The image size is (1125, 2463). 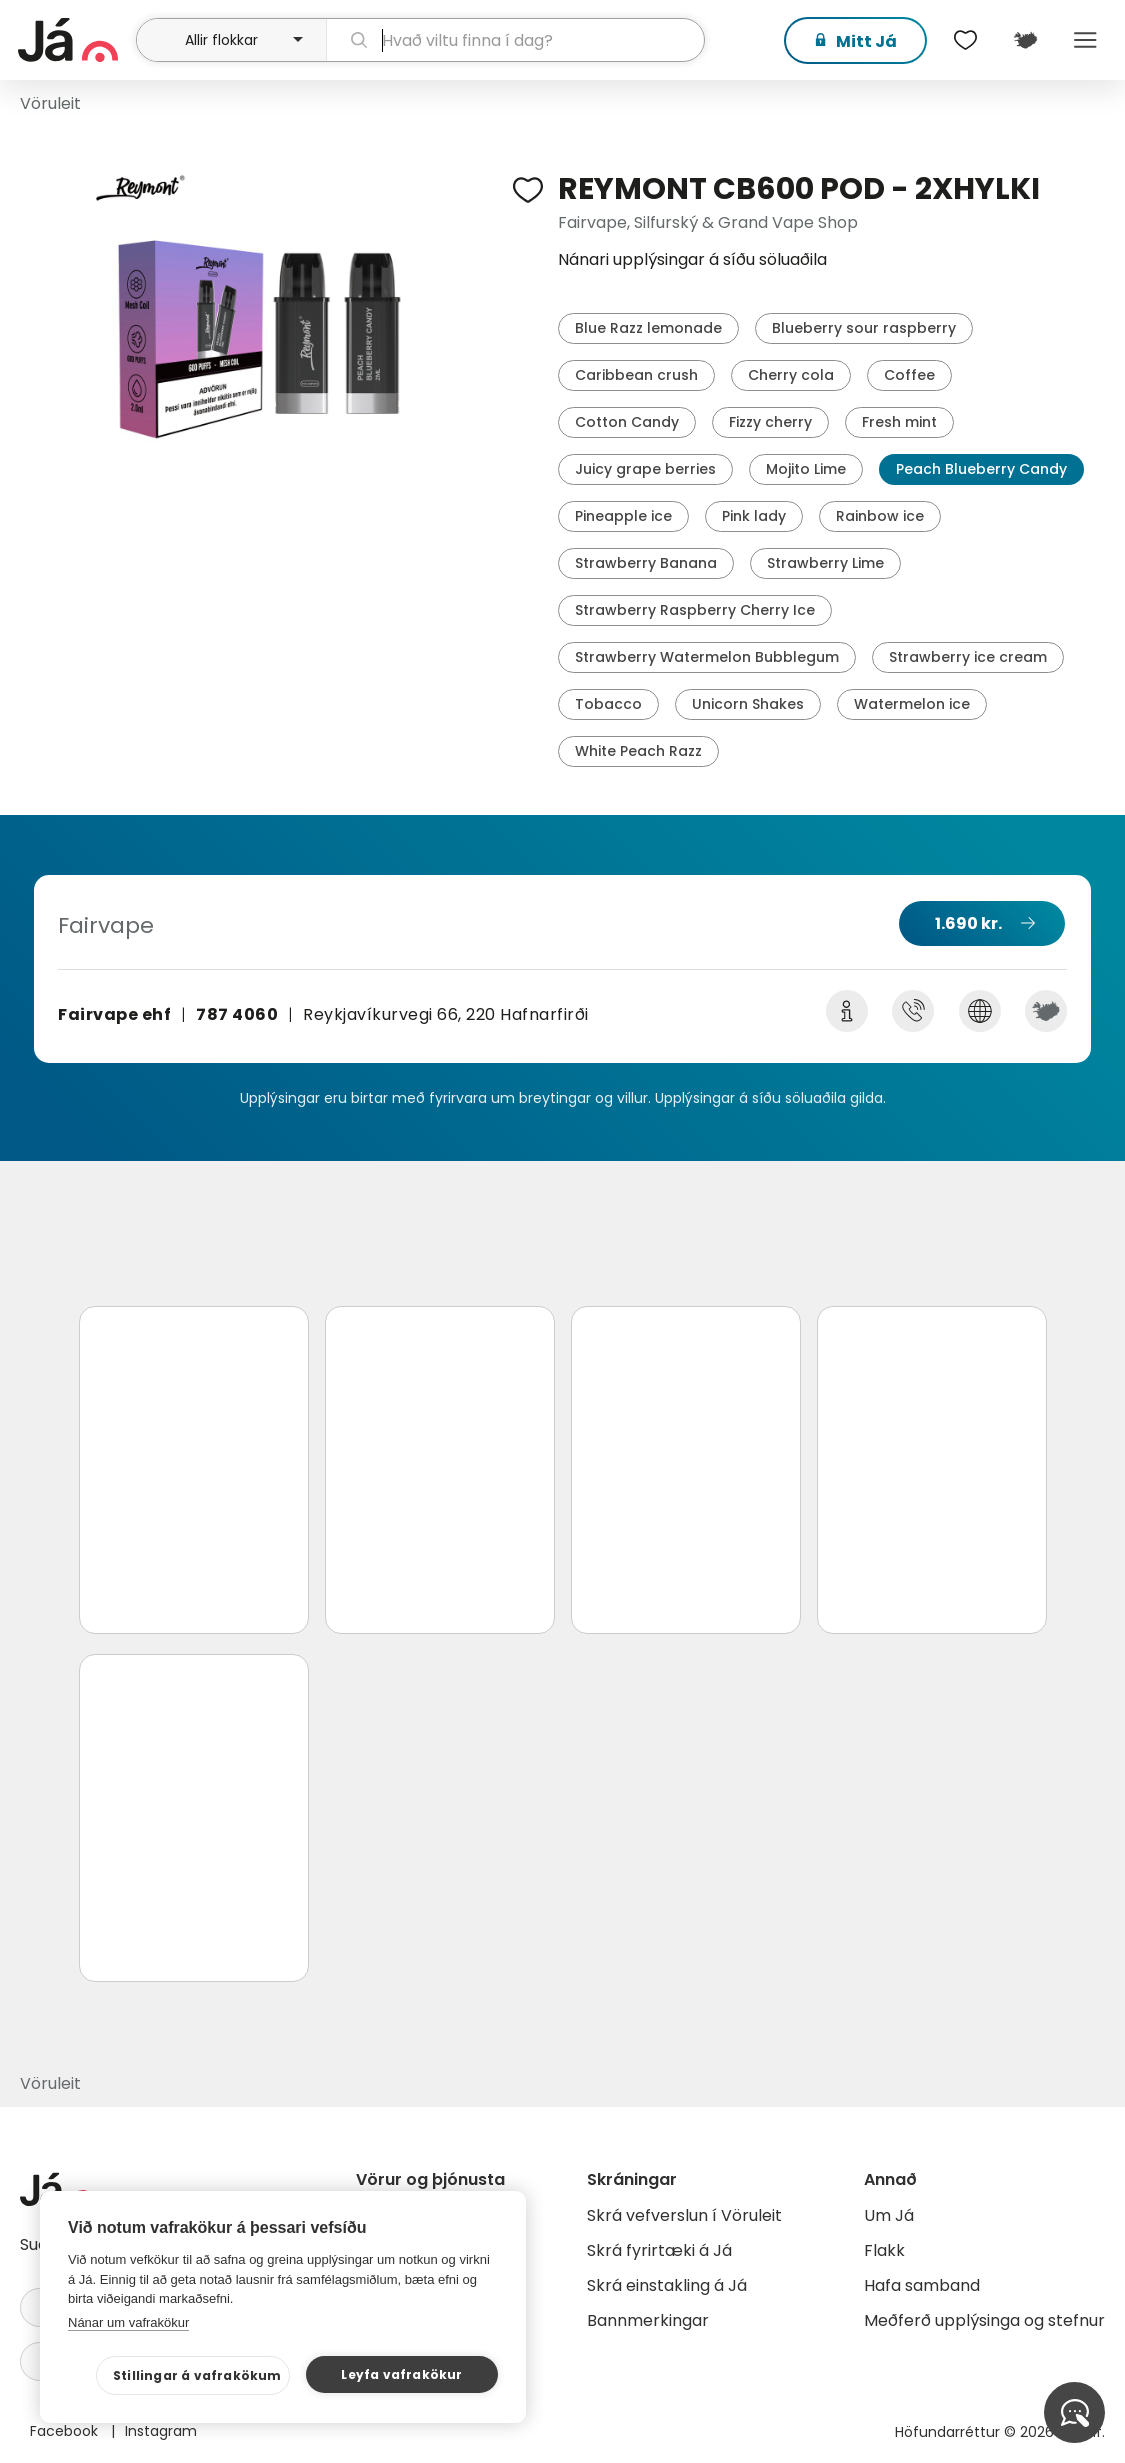 I want to click on White Peach Razz, so click(x=638, y=751).